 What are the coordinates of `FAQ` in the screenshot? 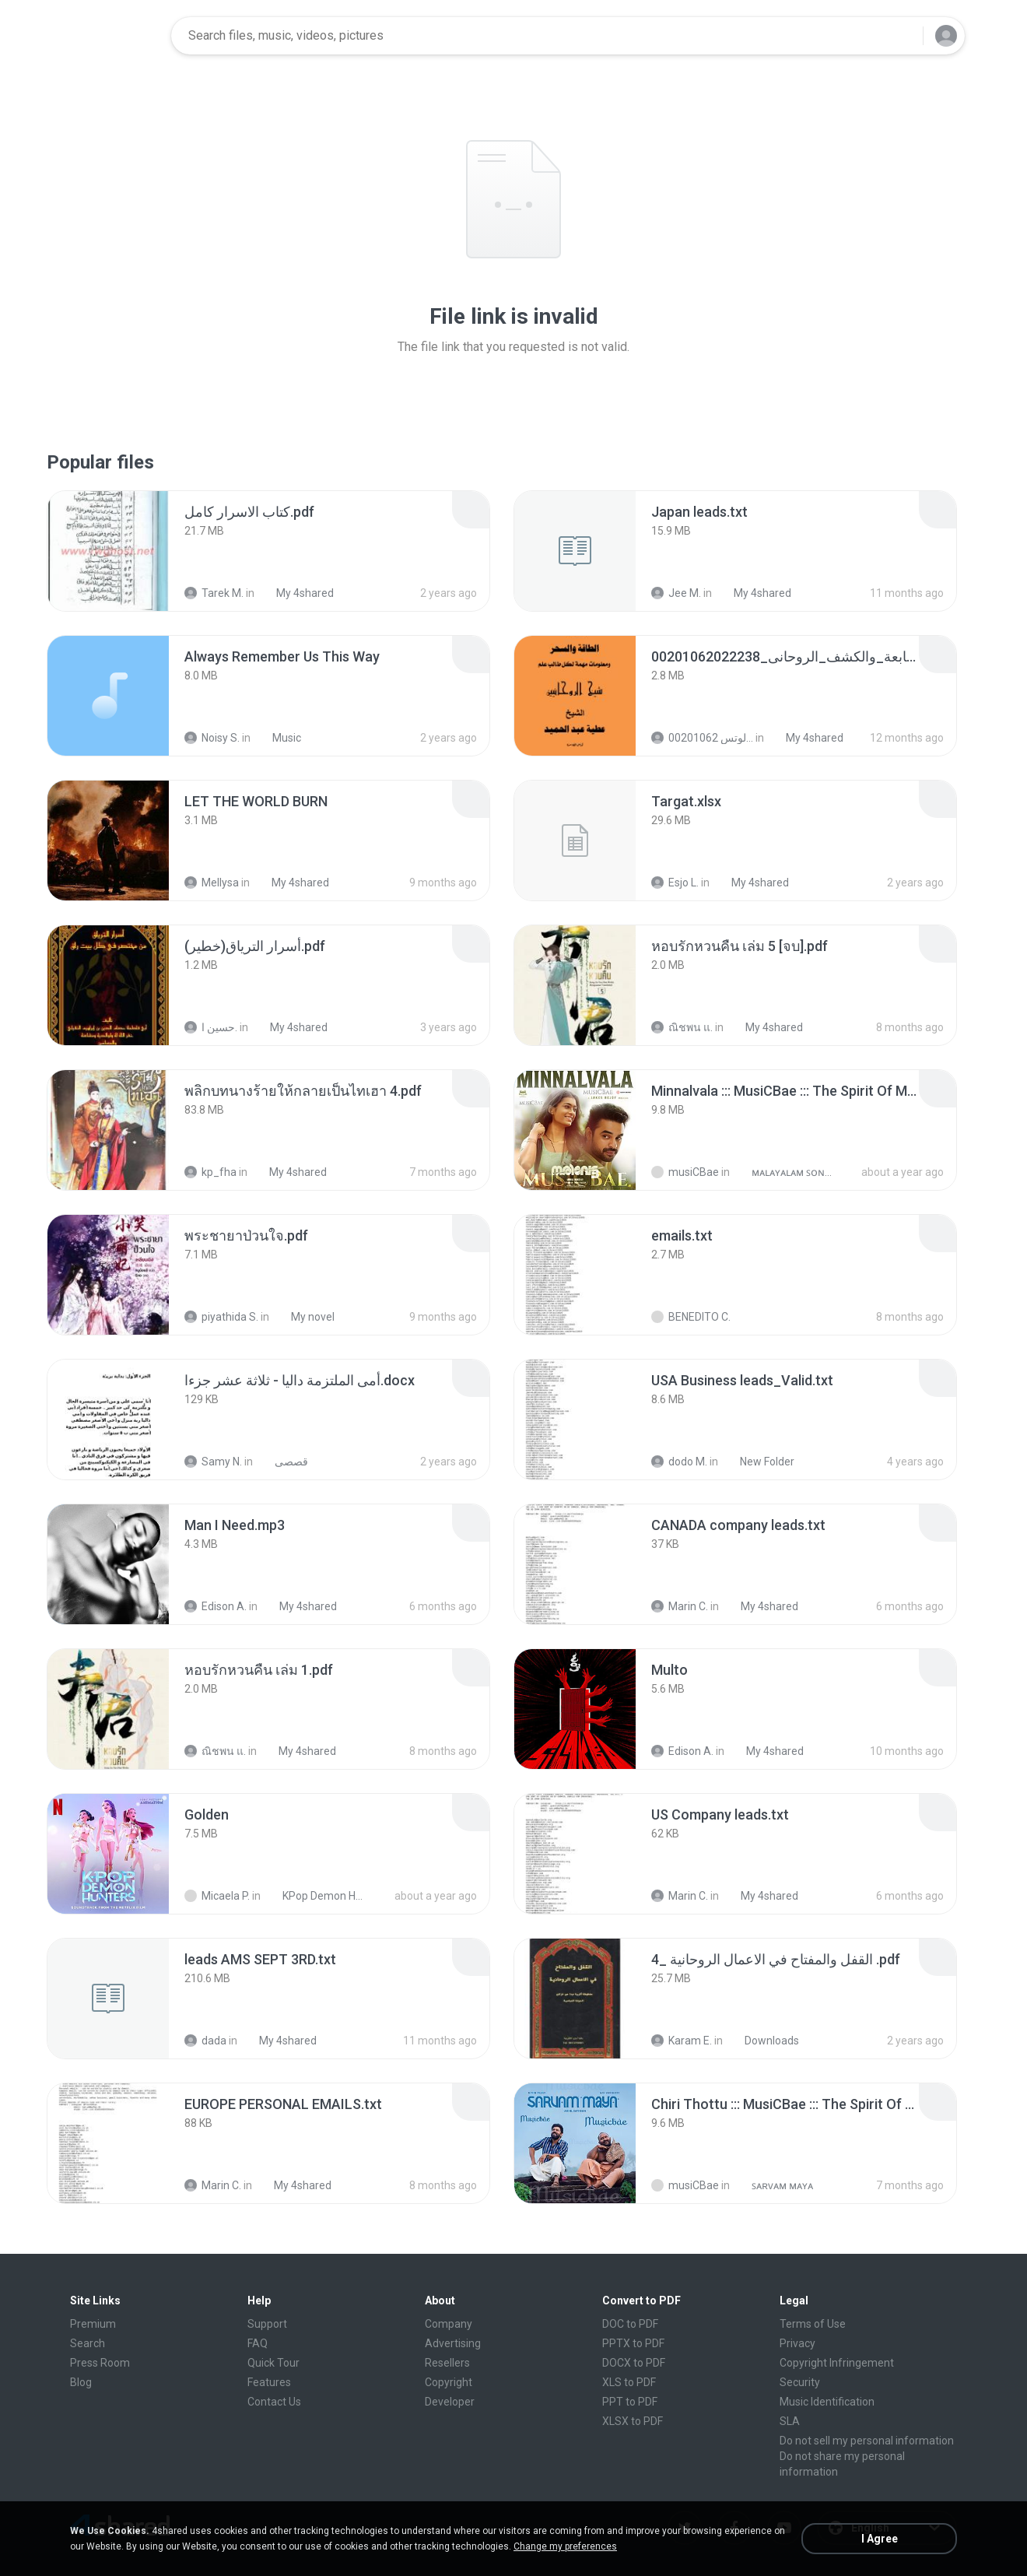 It's located at (257, 2343).